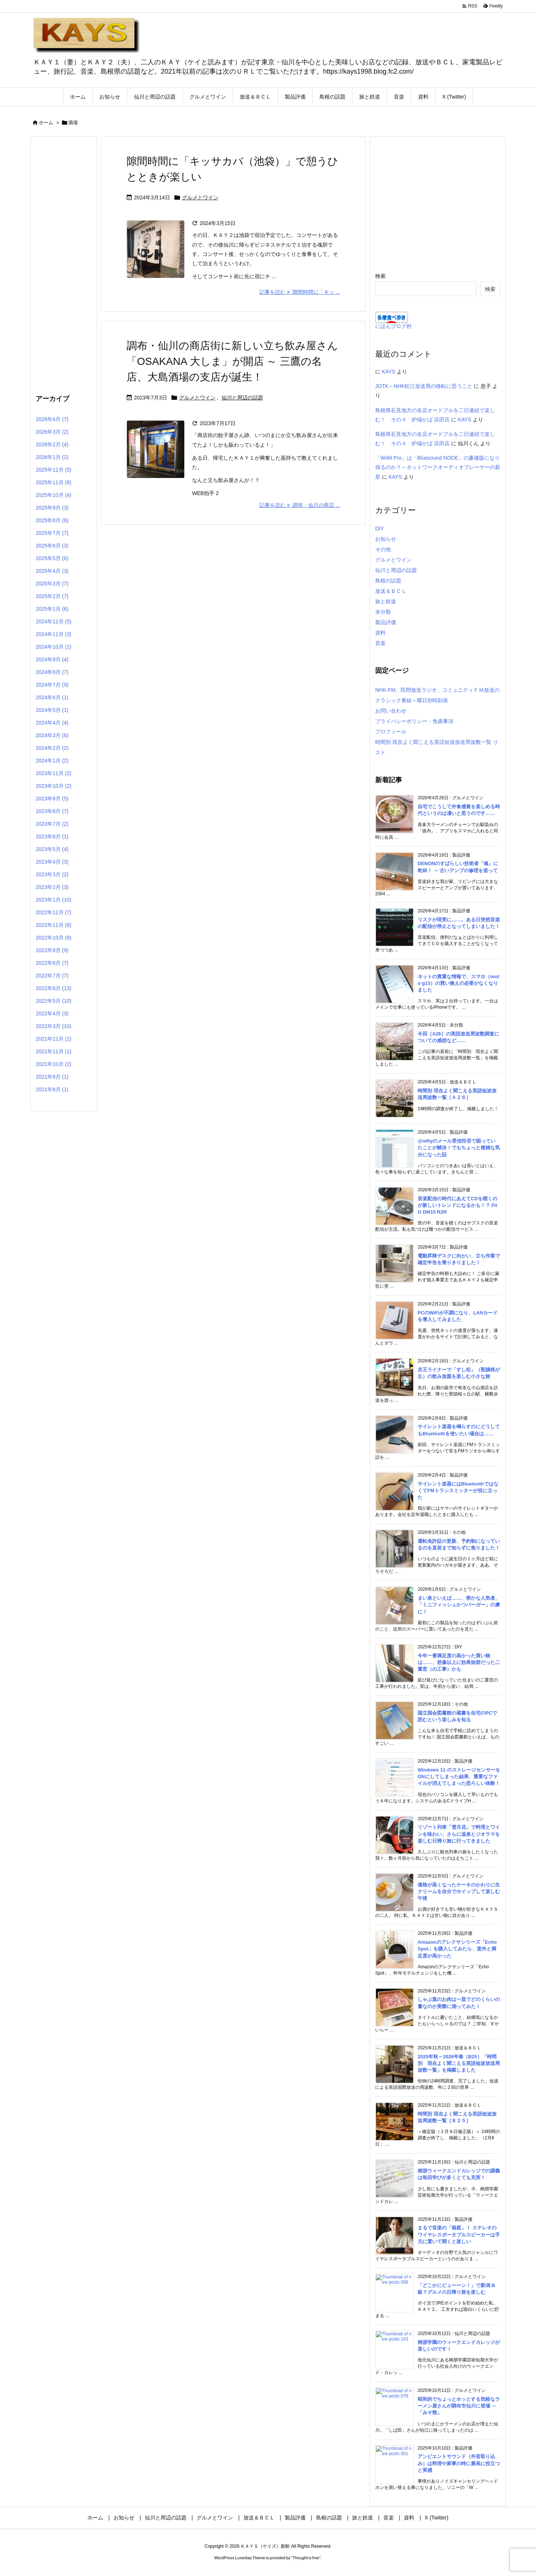  Describe the element at coordinates (52, 824) in the screenshot. I see `2023年7月` at that location.